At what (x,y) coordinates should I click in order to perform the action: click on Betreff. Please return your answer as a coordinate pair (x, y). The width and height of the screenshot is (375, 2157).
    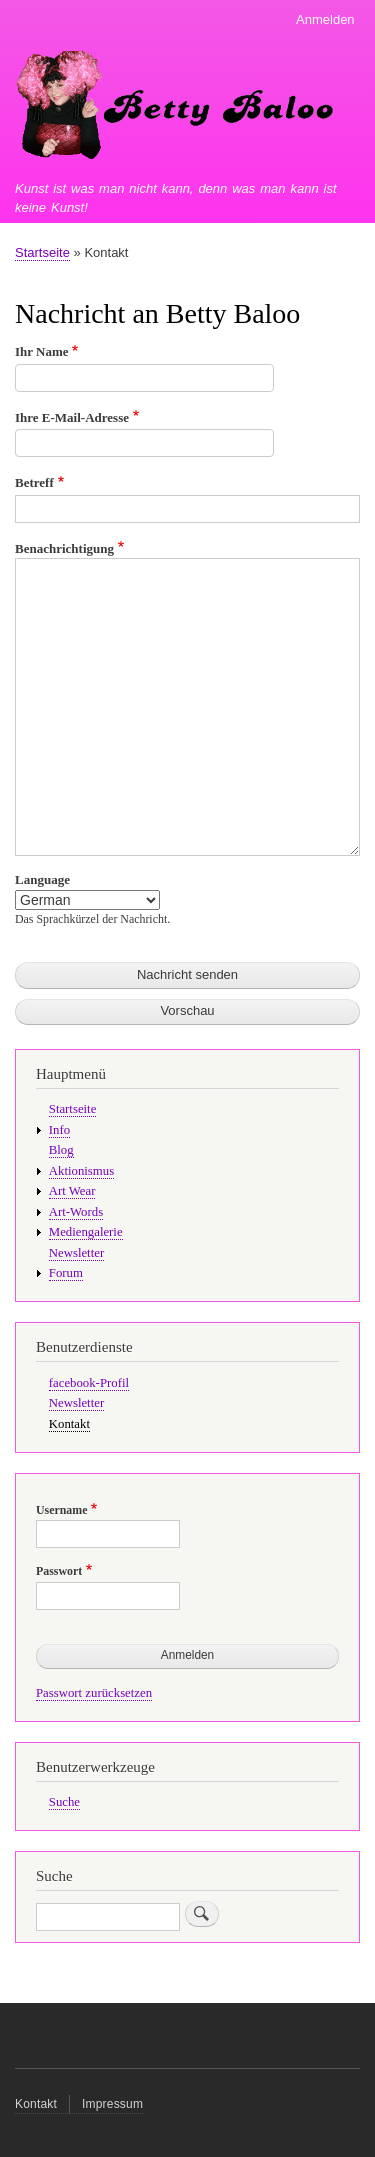
    Looking at the image, I should click on (34, 482).